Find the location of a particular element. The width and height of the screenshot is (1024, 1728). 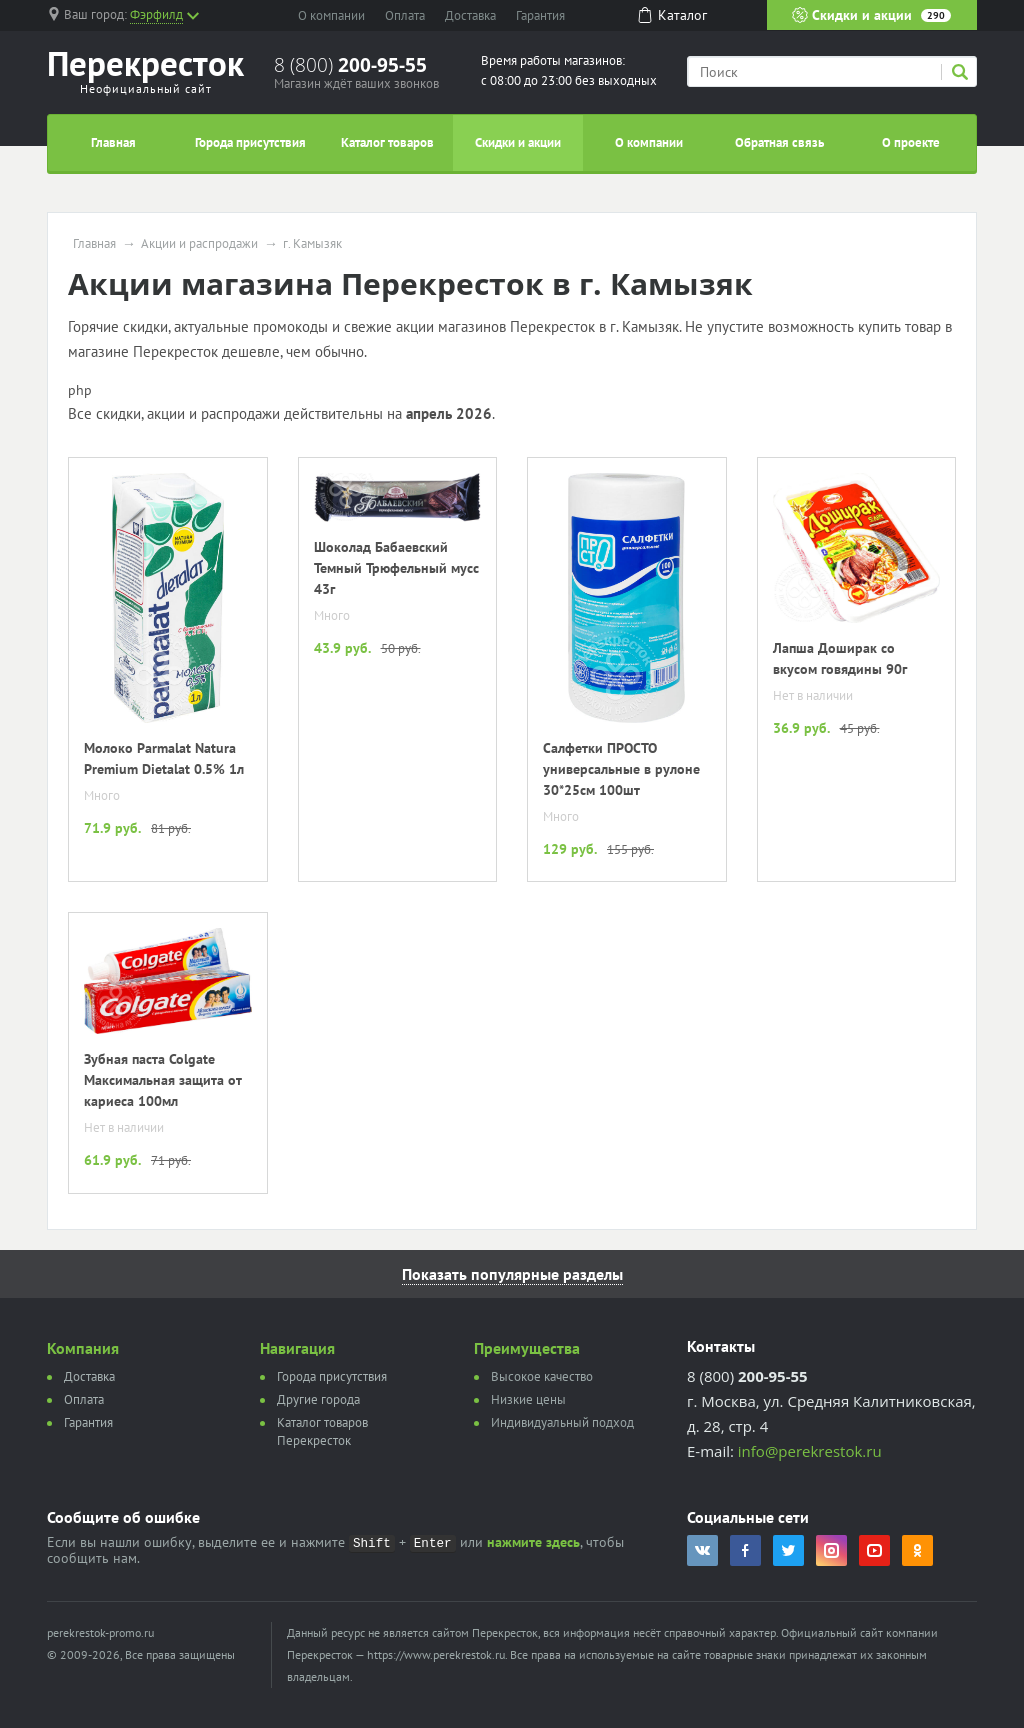

О компании is located at coordinates (331, 15).